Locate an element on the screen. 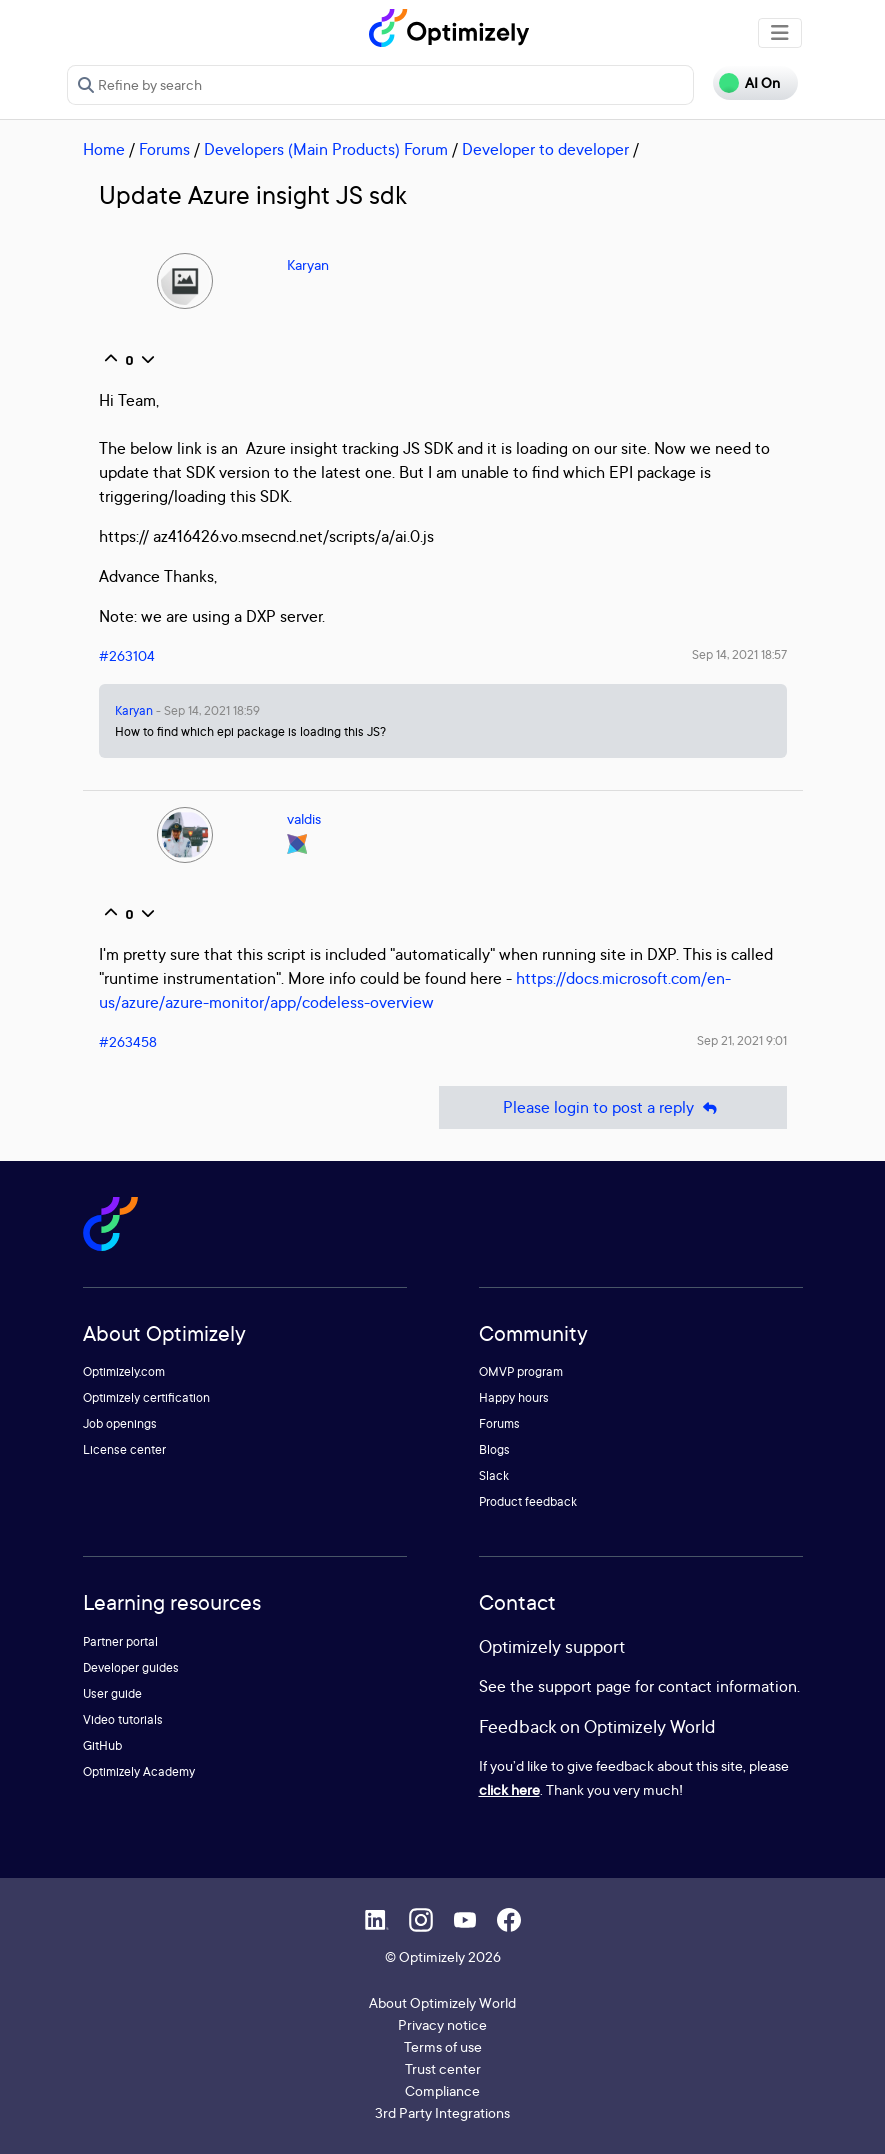  Optimizely.com is located at coordinates (124, 1371).